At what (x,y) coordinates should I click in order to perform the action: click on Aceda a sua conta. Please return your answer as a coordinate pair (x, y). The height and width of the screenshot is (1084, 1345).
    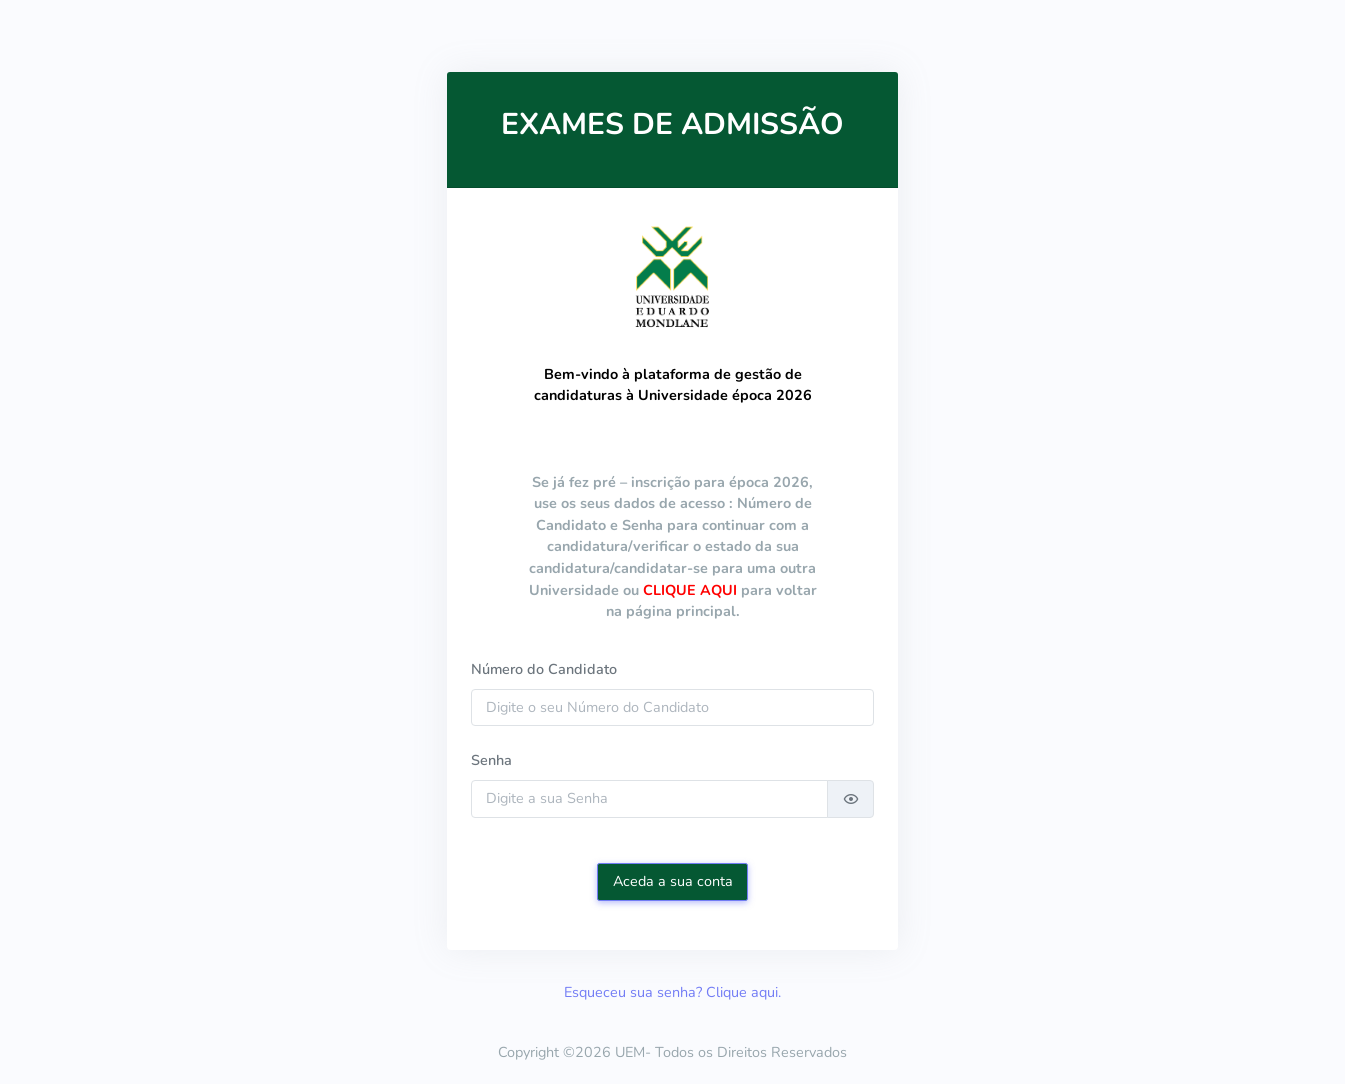
    Looking at the image, I should click on (673, 881).